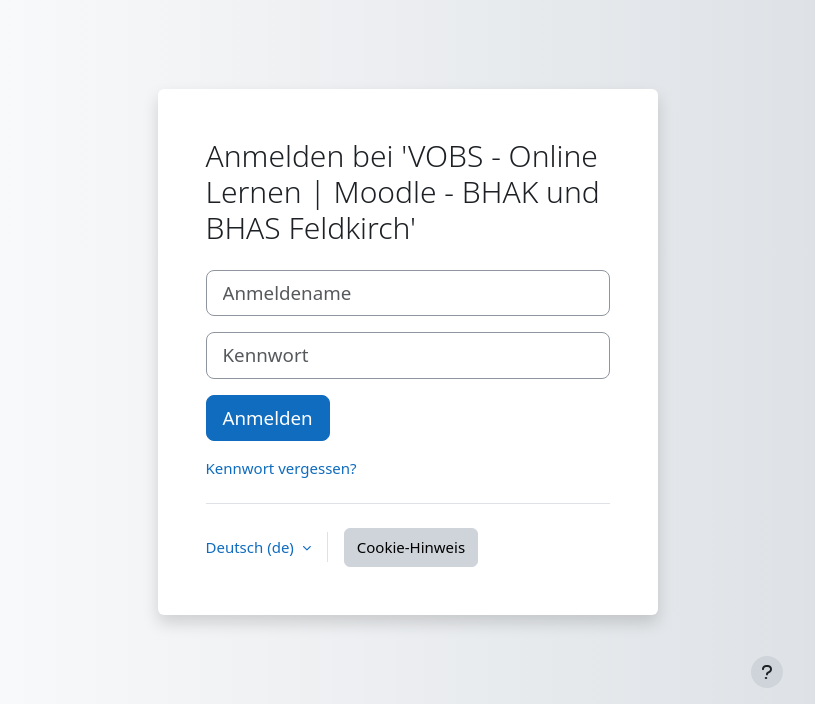  Describe the element at coordinates (411, 547) in the screenshot. I see `Cookie-Hinweis` at that location.